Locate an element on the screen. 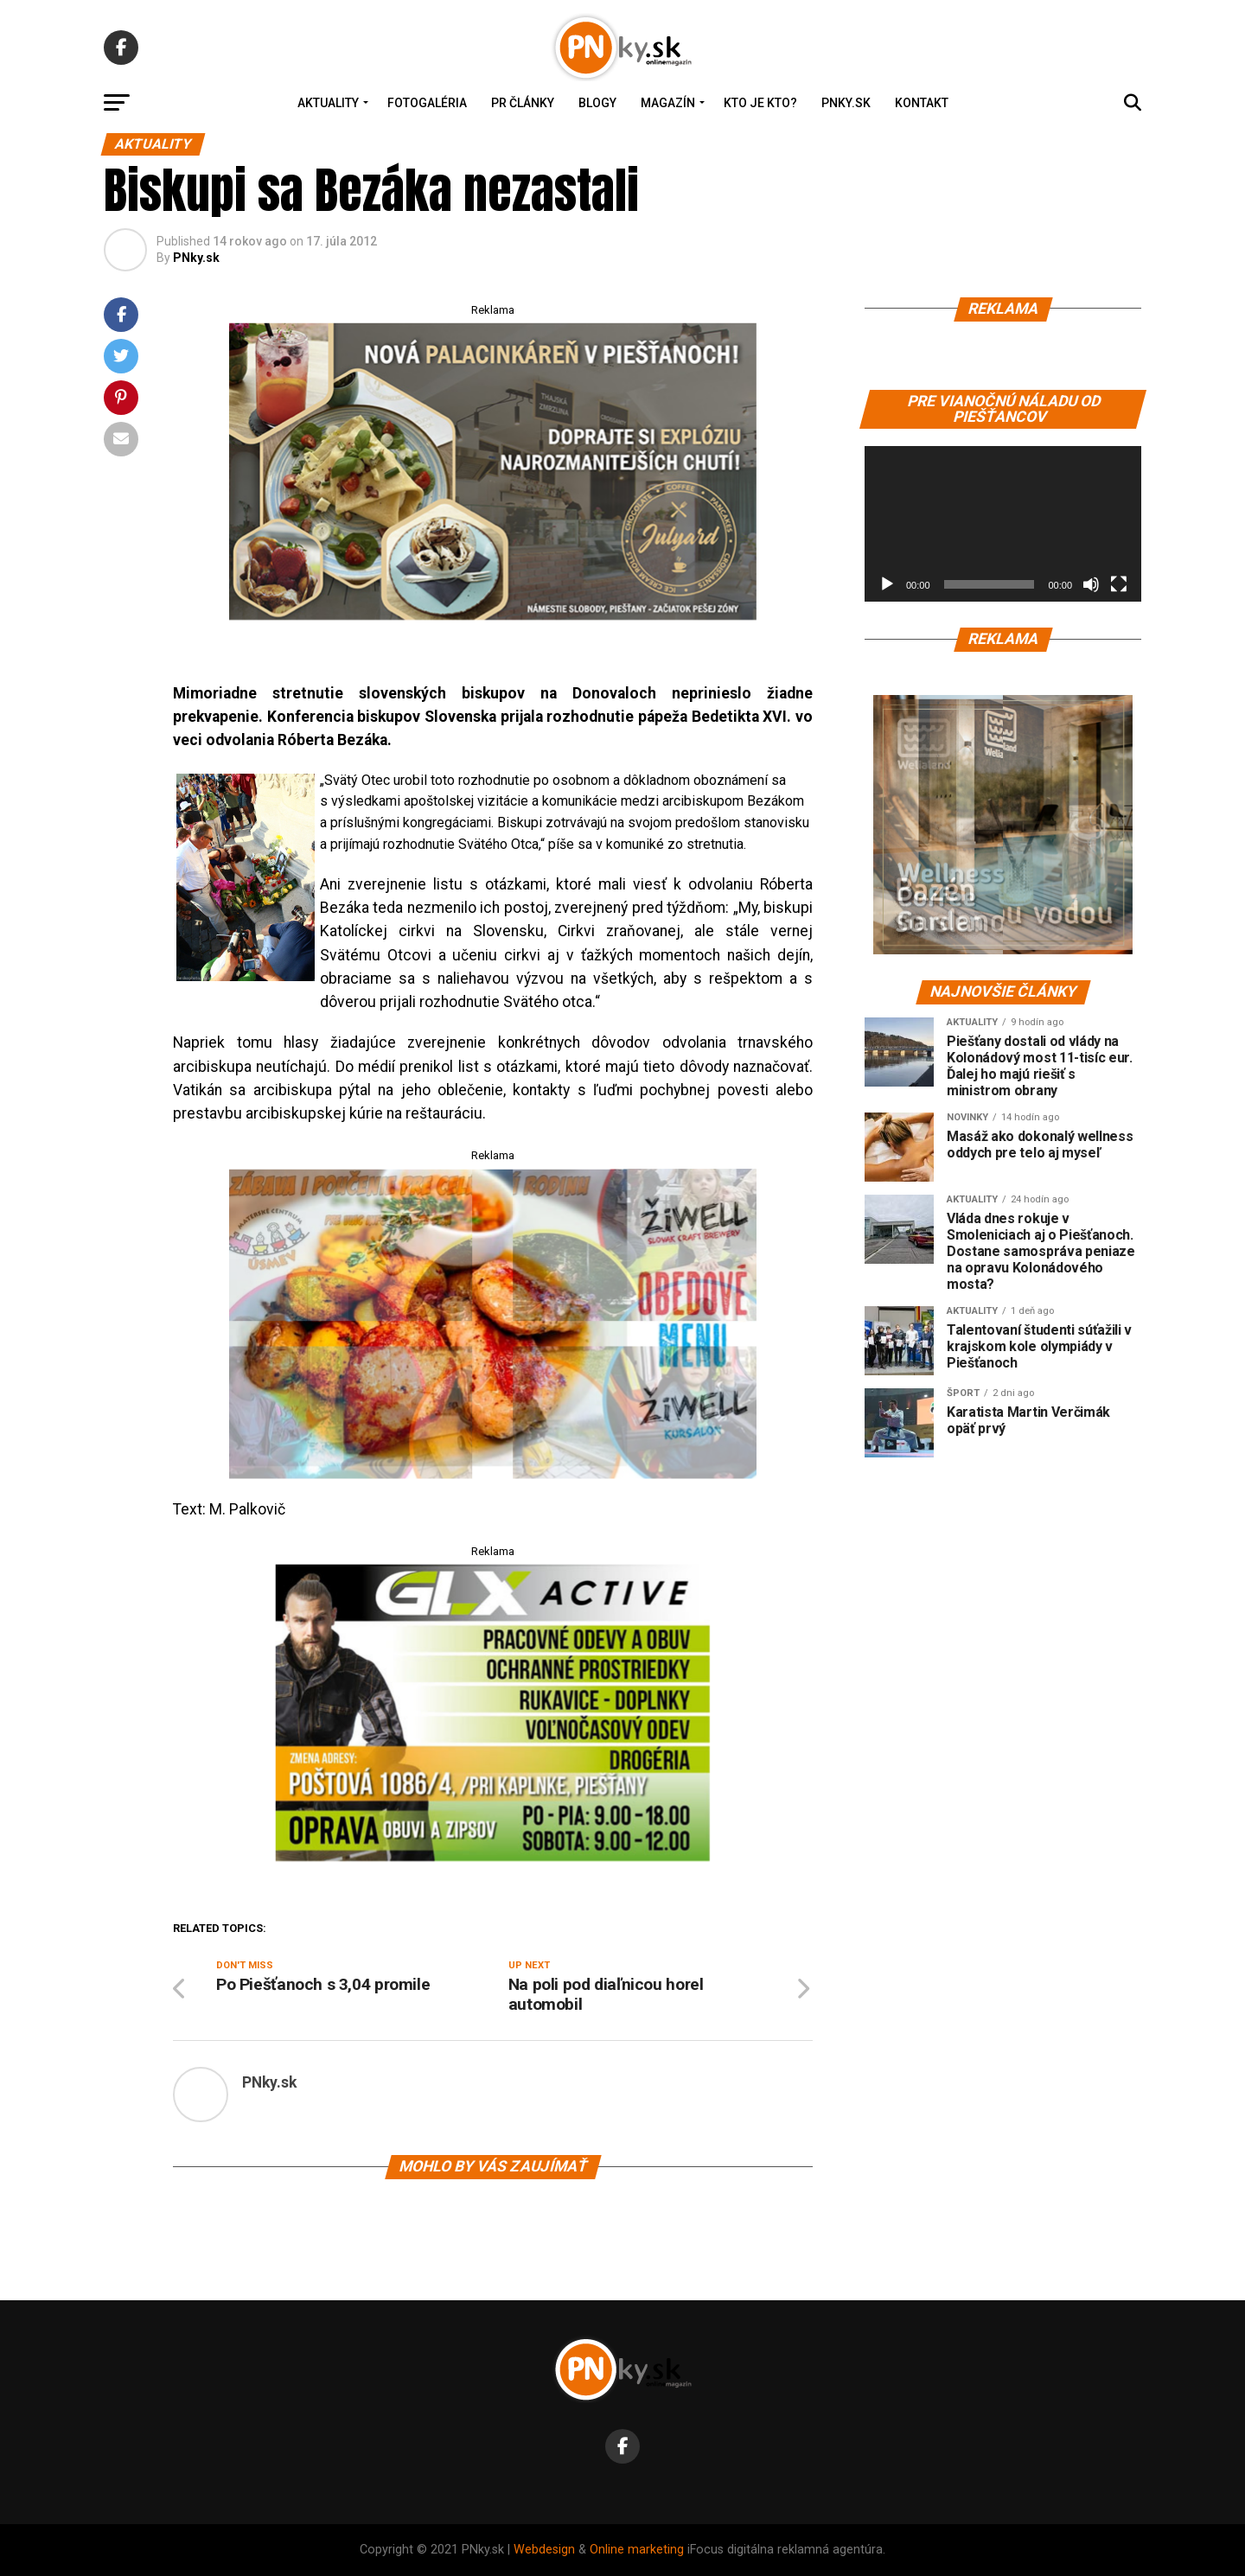 The height and width of the screenshot is (2576, 1245). Fotogaléria is located at coordinates (427, 103).